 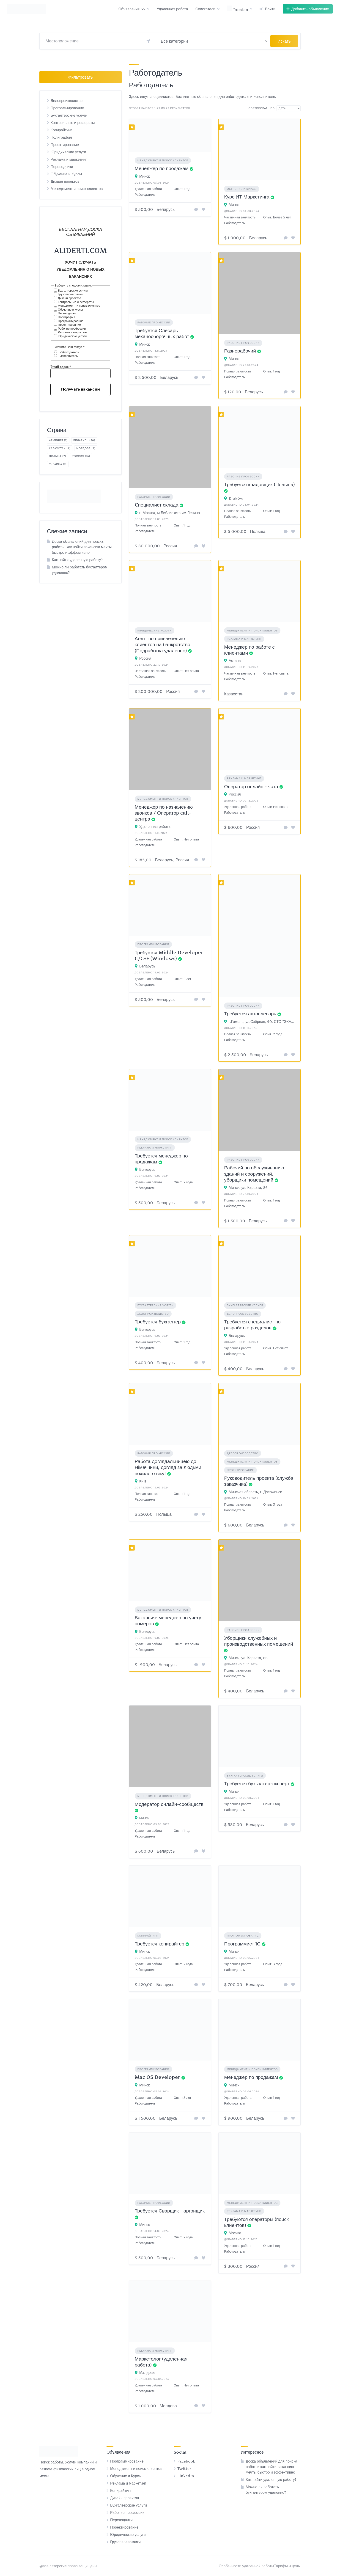 I want to click on Минская область, г. Дзержинск, so click(x=255, y=1492).